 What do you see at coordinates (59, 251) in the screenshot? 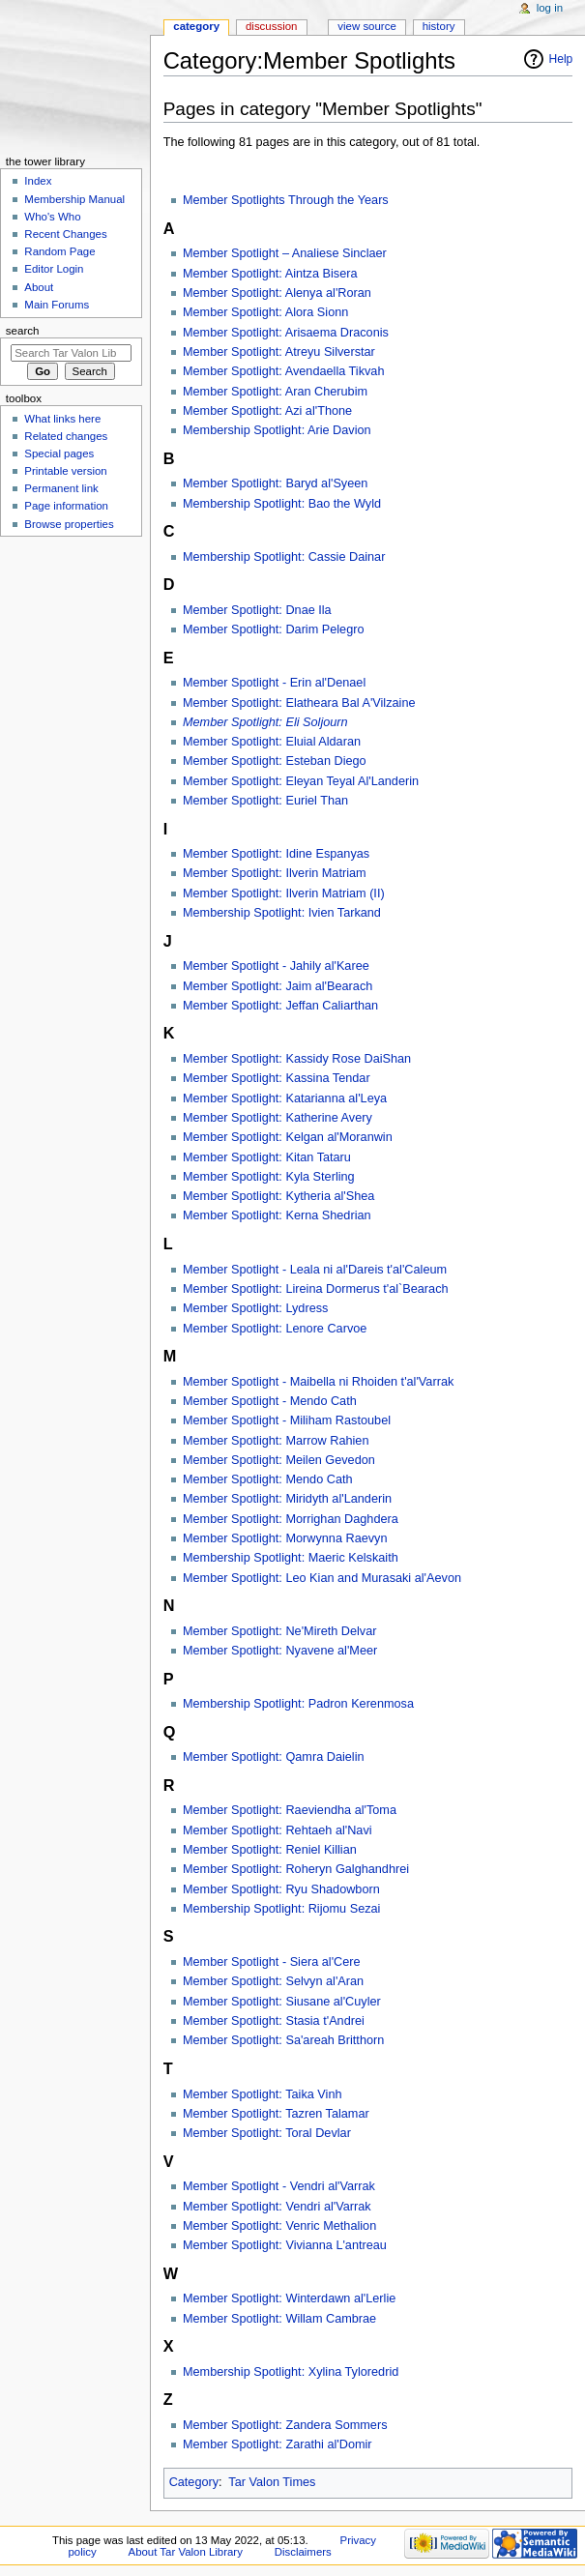
I see `Random Page` at bounding box center [59, 251].